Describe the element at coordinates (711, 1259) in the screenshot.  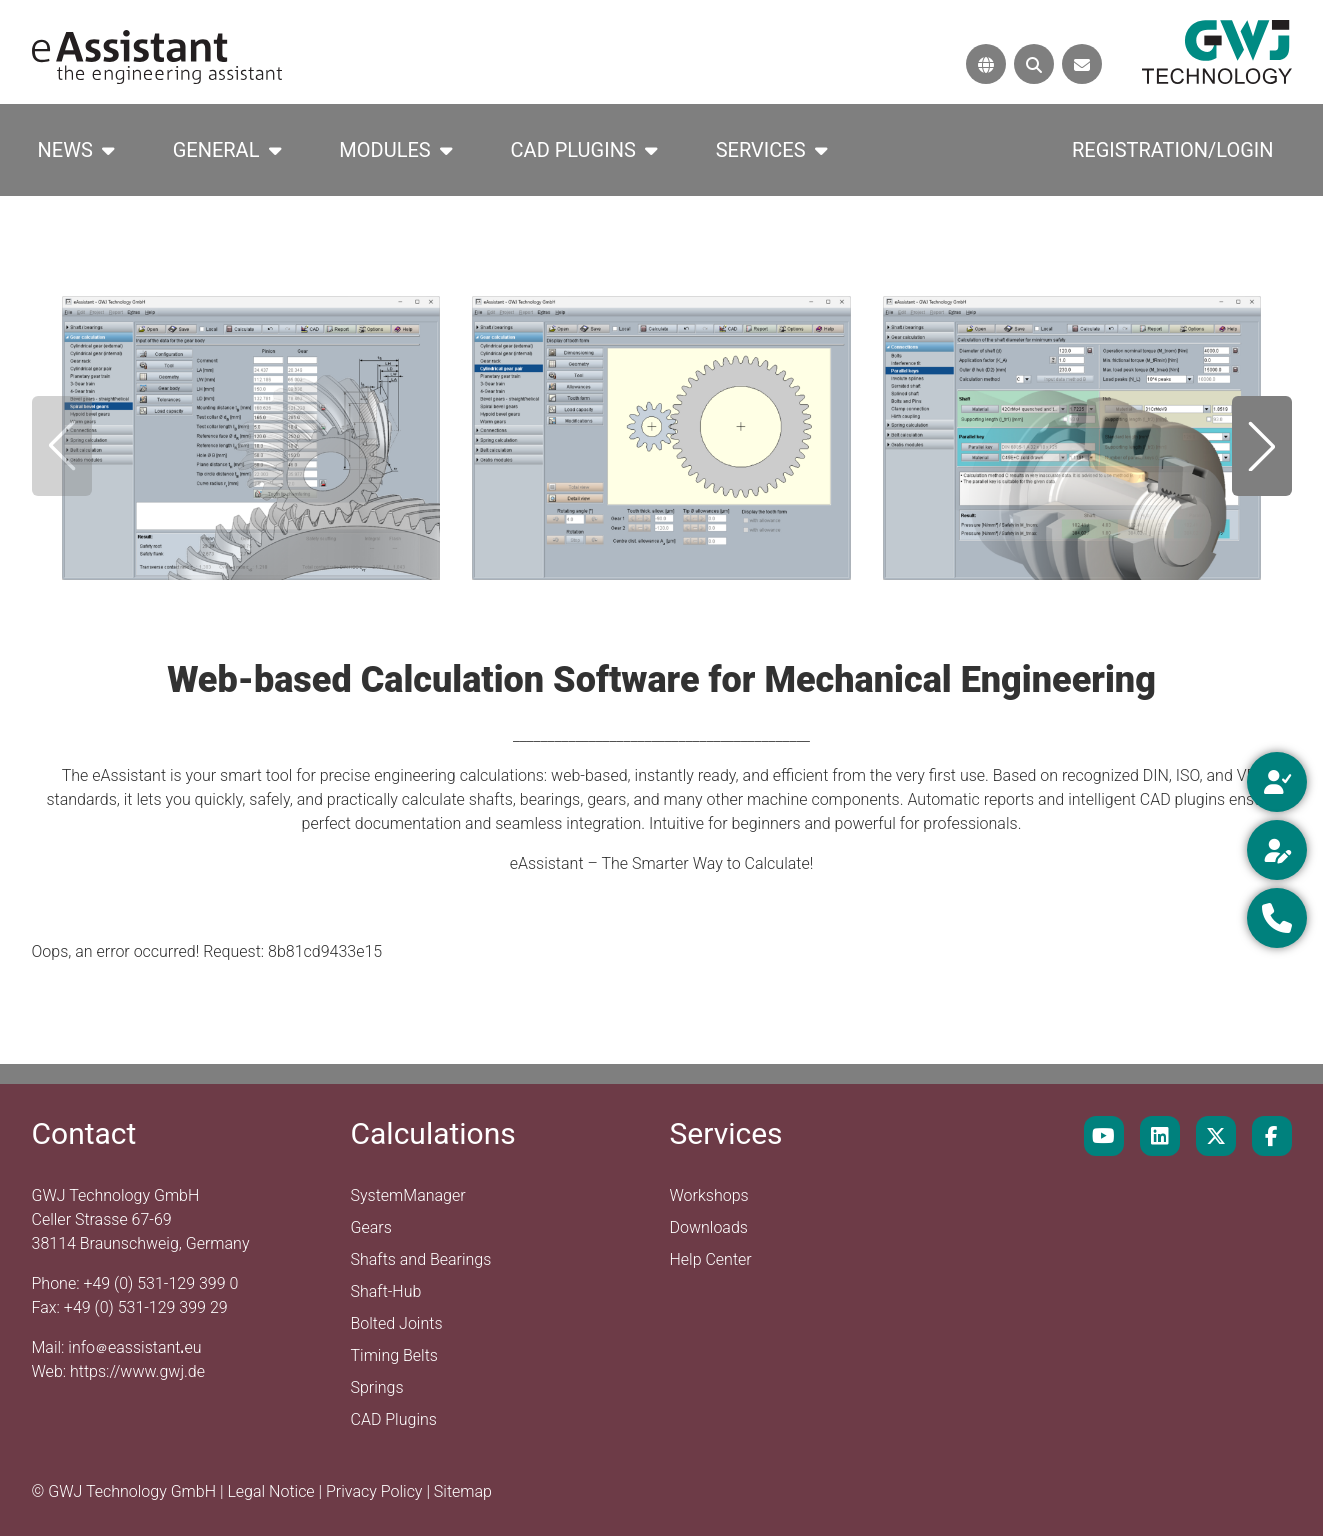
I see `Help Center` at that location.